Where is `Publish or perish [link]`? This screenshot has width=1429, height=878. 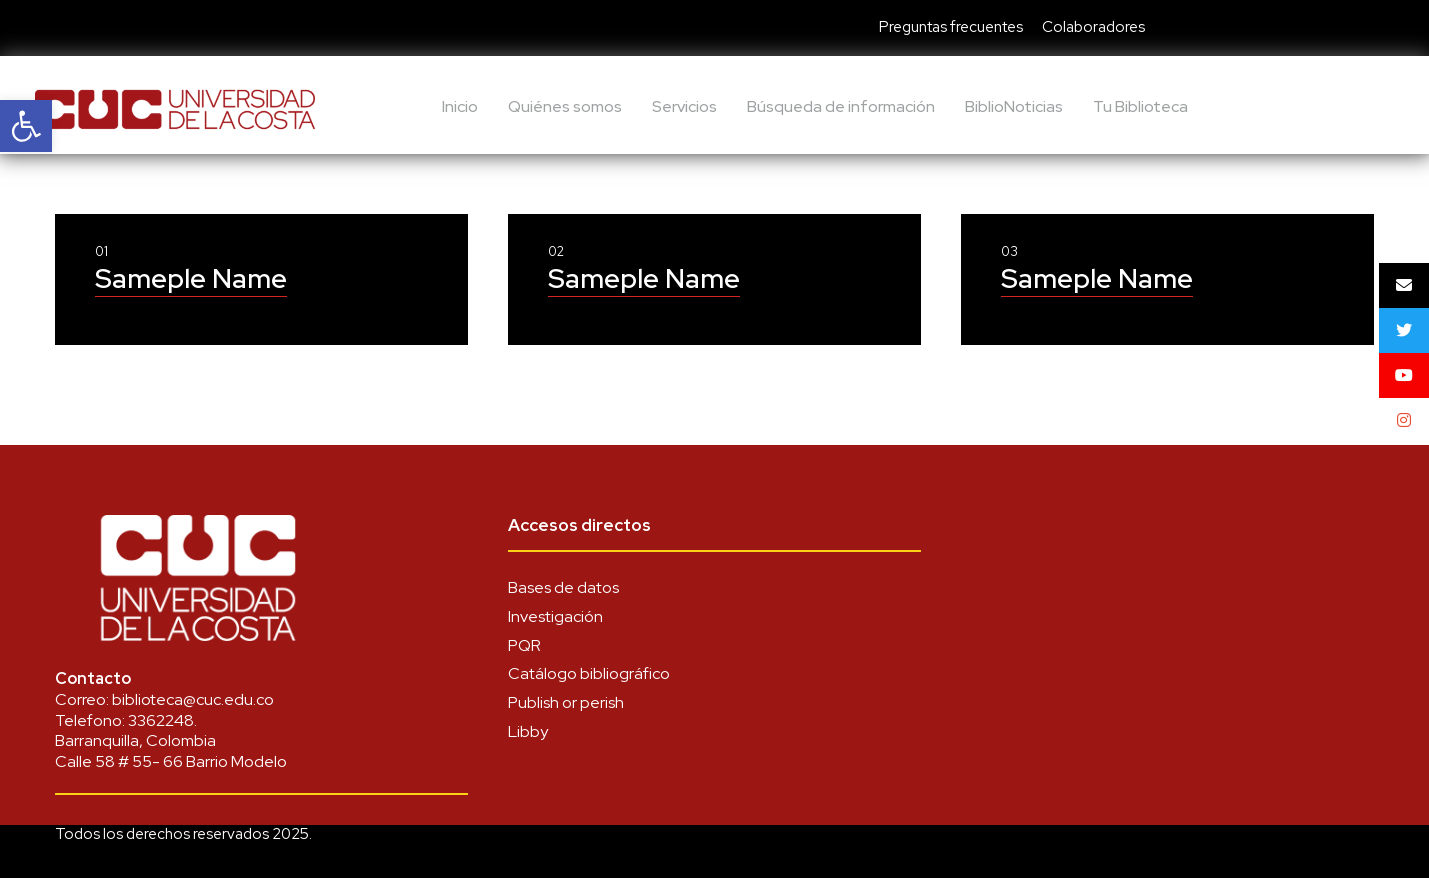
Publish or perish [link] is located at coordinates (566, 702).